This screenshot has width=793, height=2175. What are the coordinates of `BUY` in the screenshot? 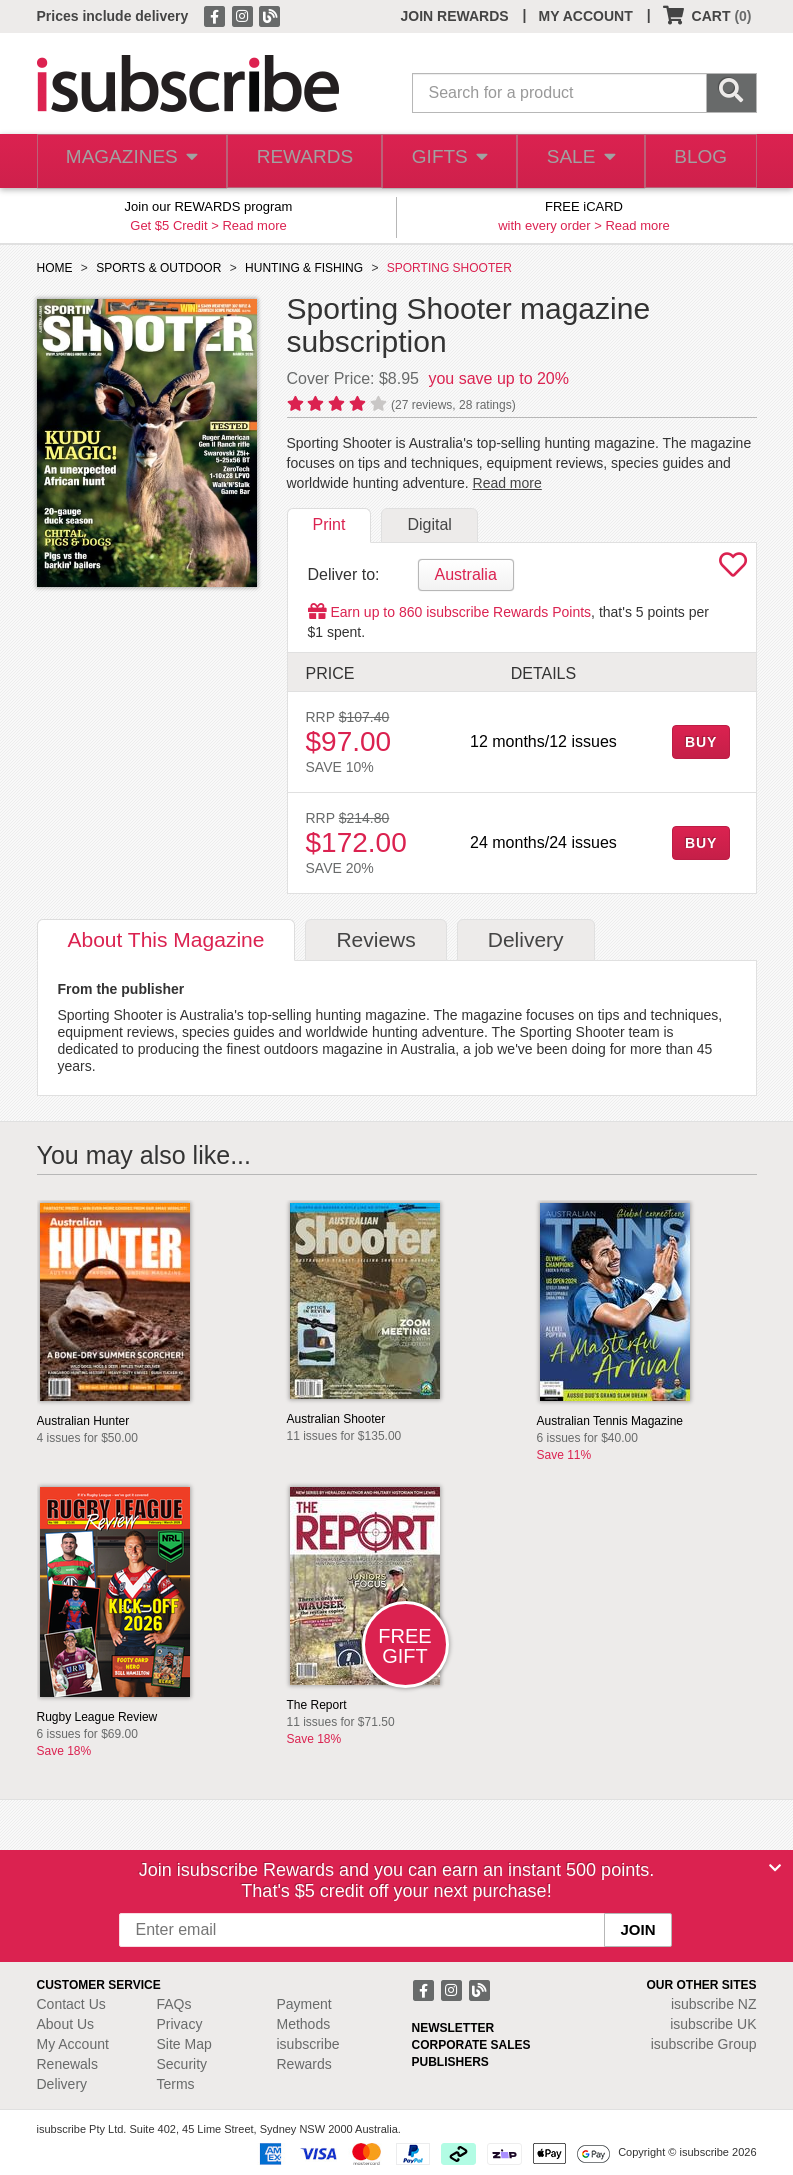 It's located at (701, 742).